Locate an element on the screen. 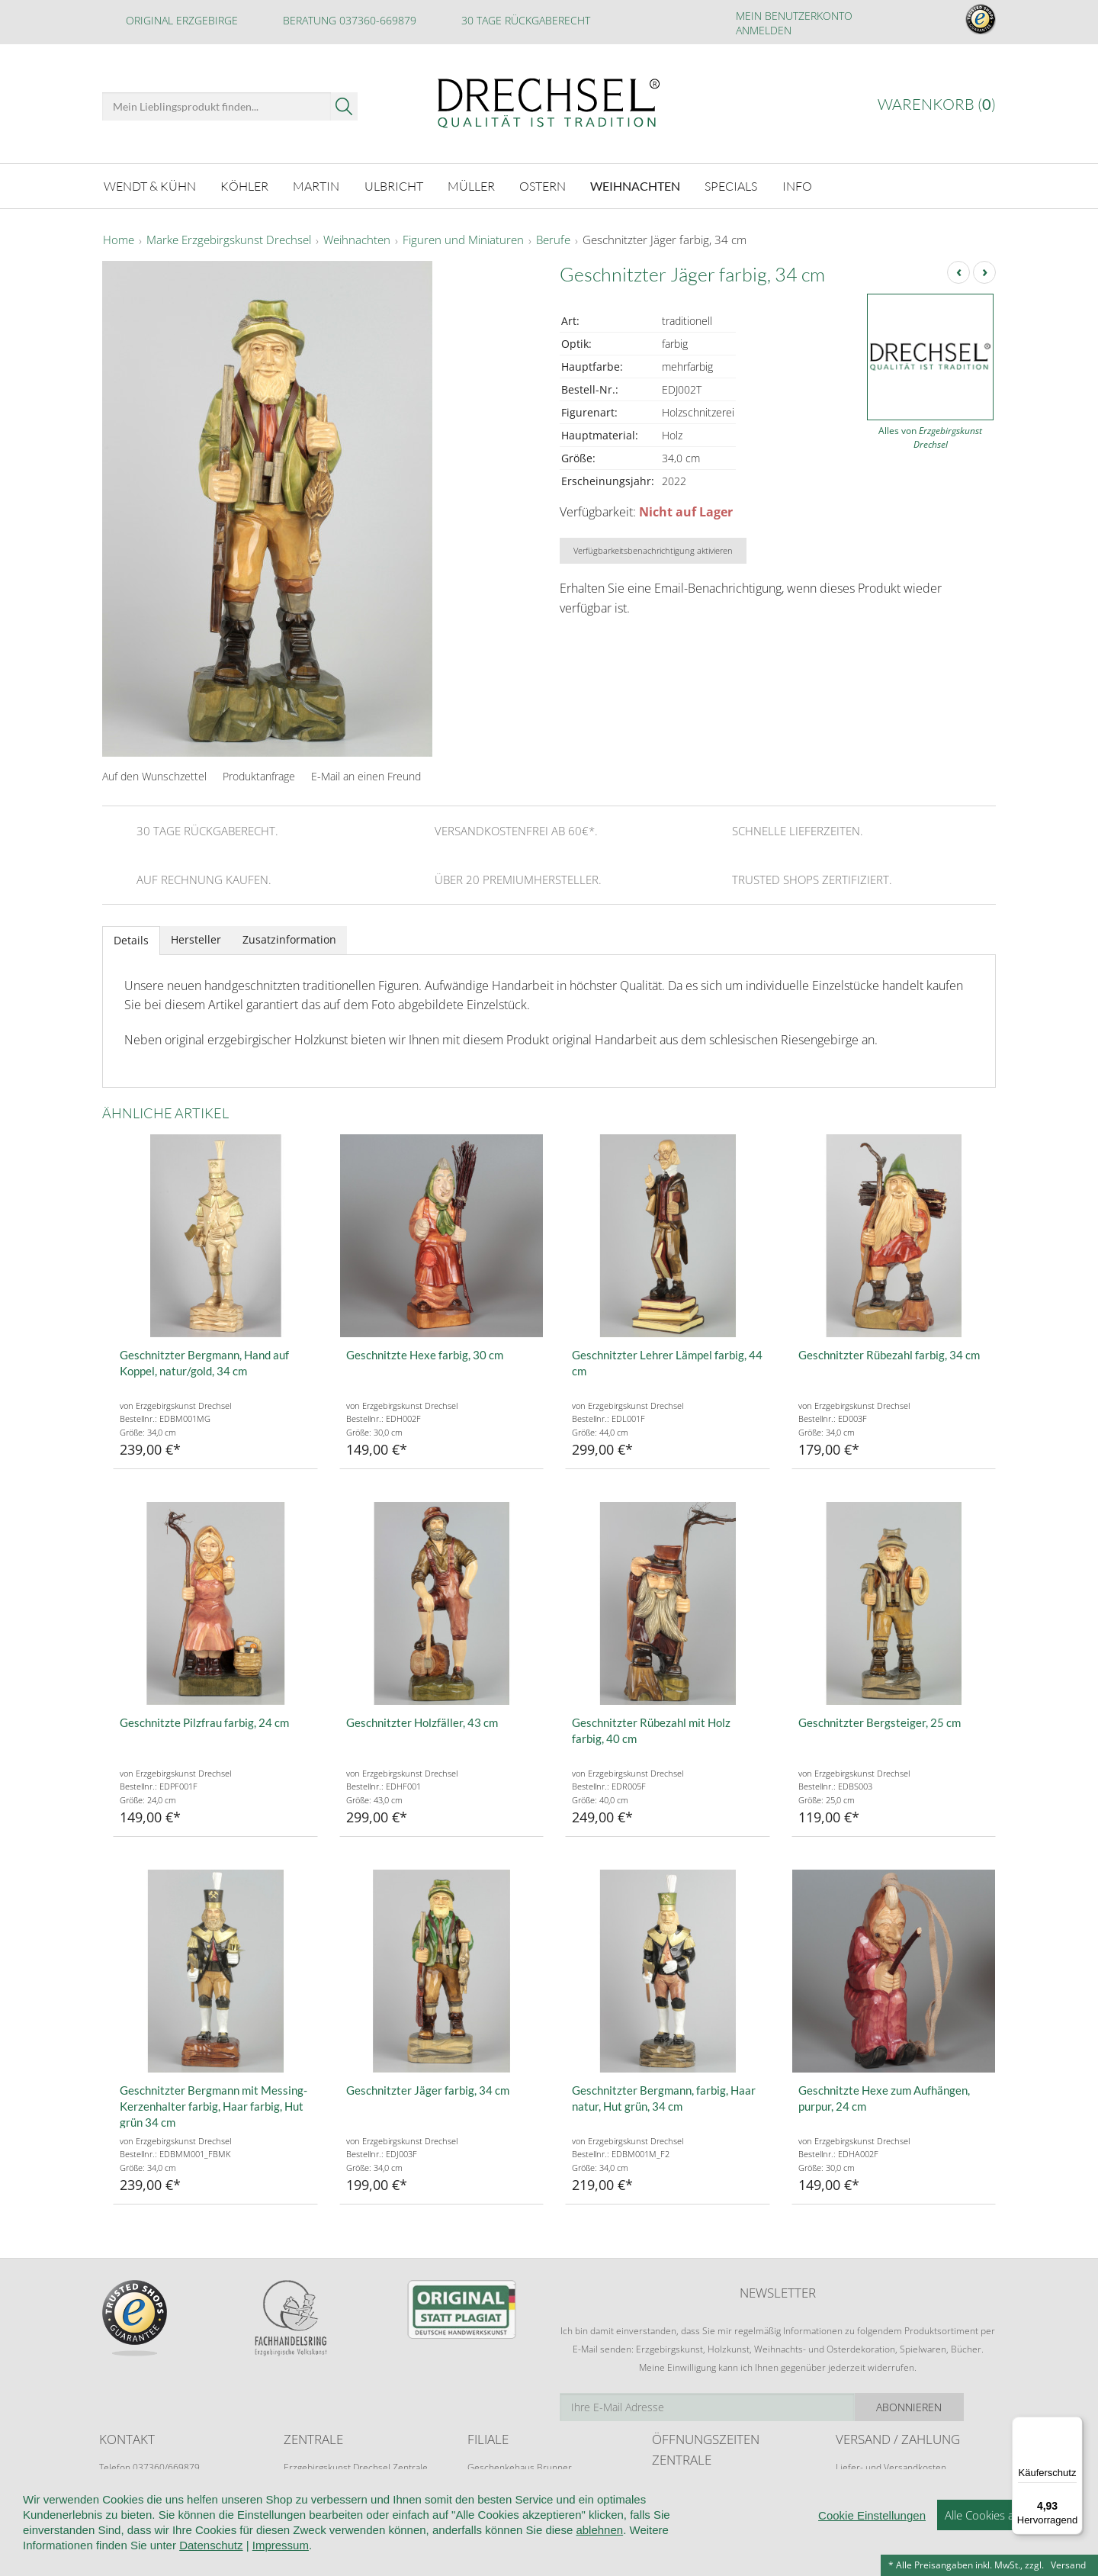 The image size is (1098, 2576). Auf den Wunschzettel is located at coordinates (154, 775).